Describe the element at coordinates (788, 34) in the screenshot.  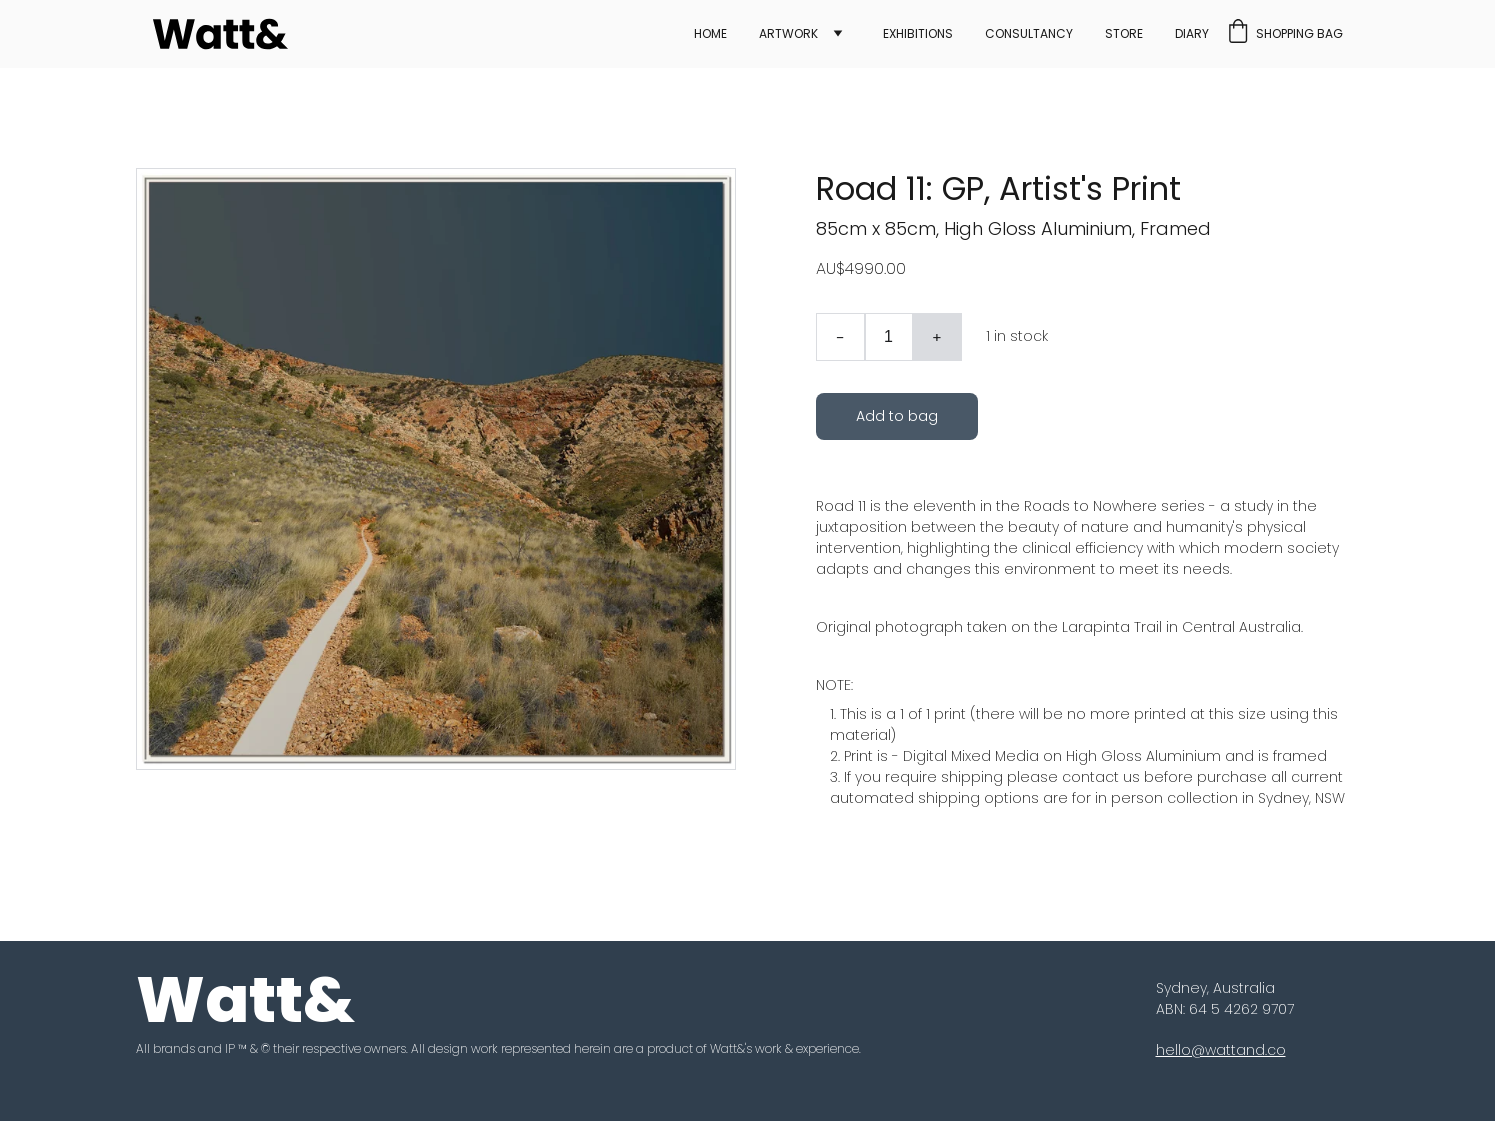
I see `Artwork` at that location.